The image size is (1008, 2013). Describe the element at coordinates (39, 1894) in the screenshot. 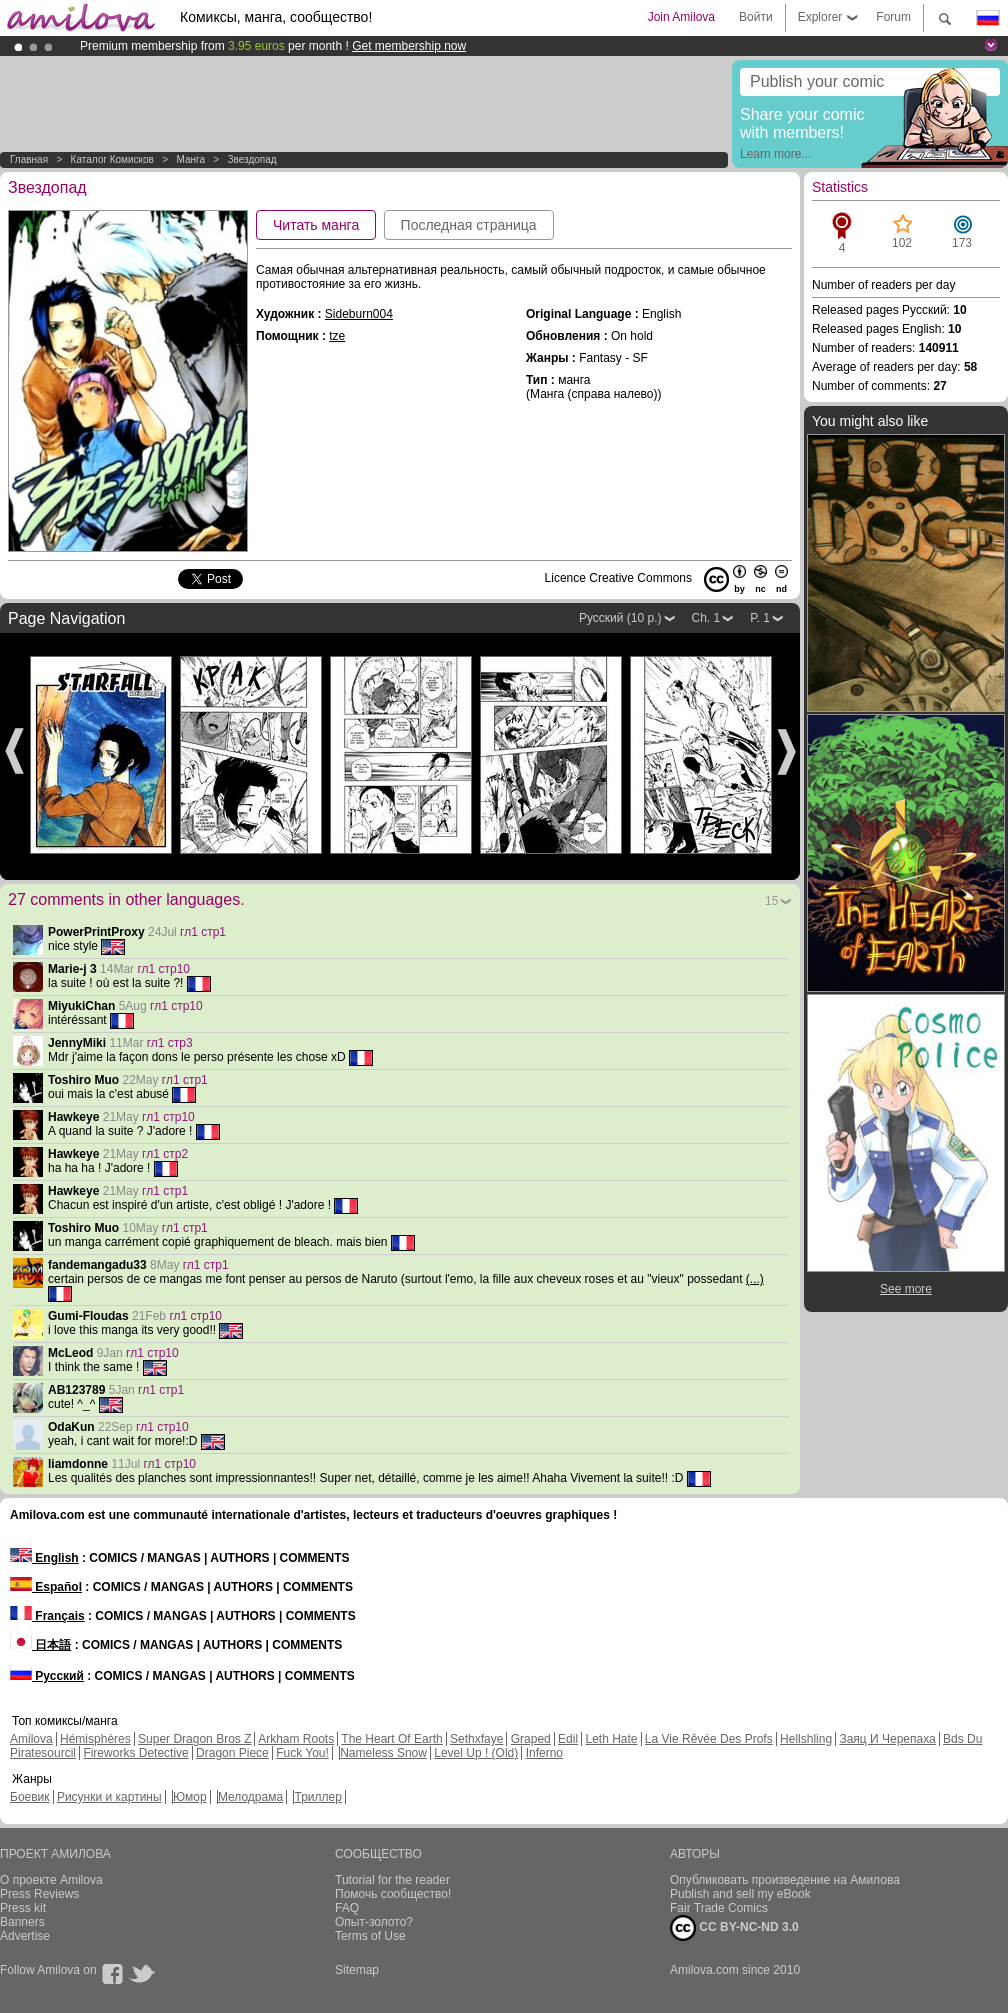

I see `Press Reviews` at that location.